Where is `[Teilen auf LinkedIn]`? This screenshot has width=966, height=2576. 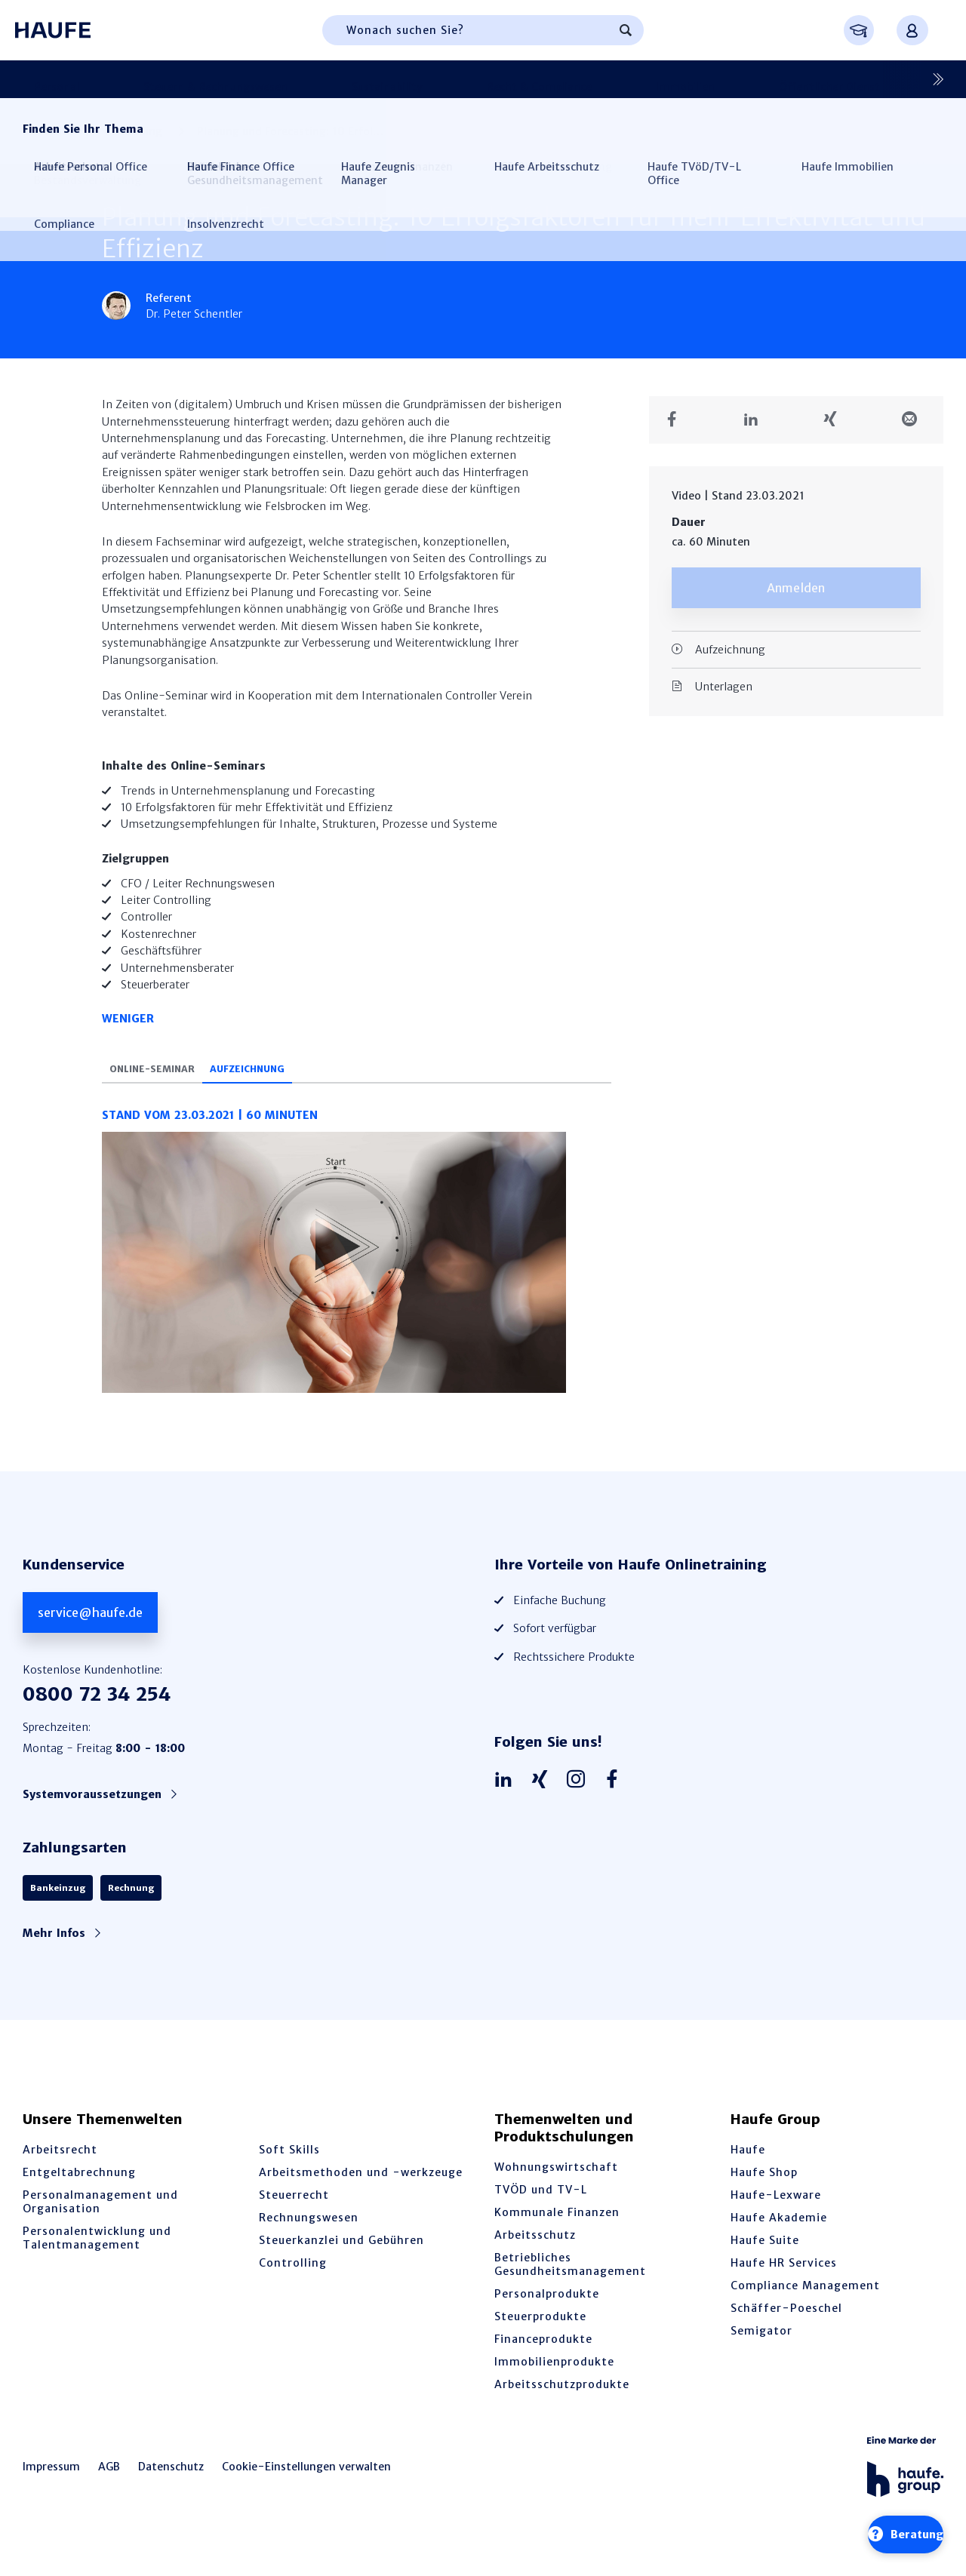
[Teilen auf LinkedIn] is located at coordinates (756, 420).